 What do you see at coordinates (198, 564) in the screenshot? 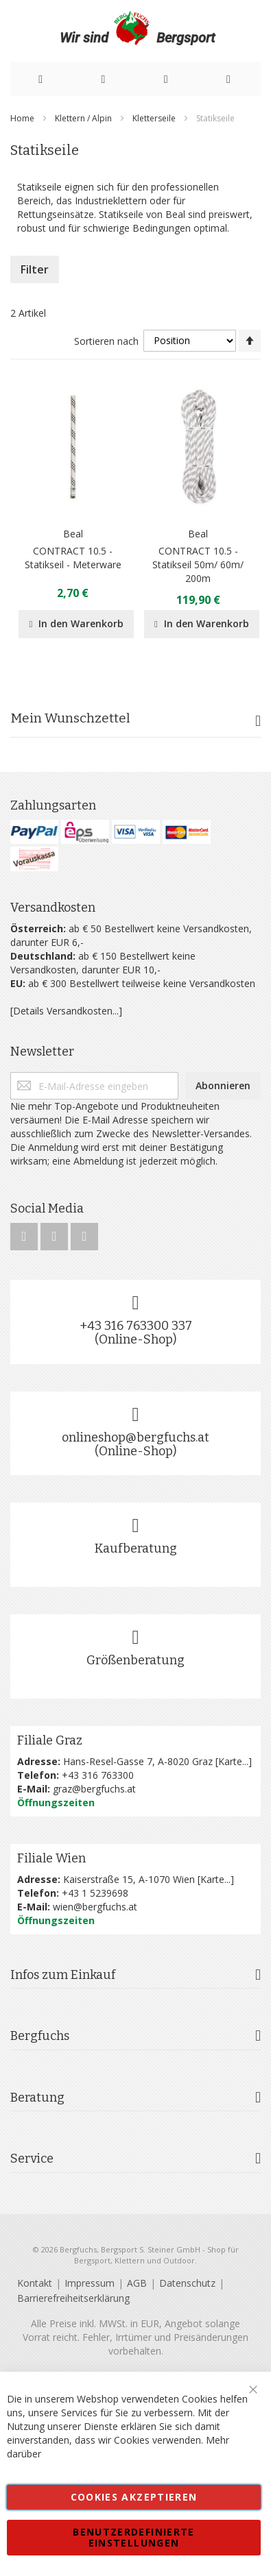
I see `CONTRACT 10.5 - Statikseil 50m/ 60m/ 200m` at bounding box center [198, 564].